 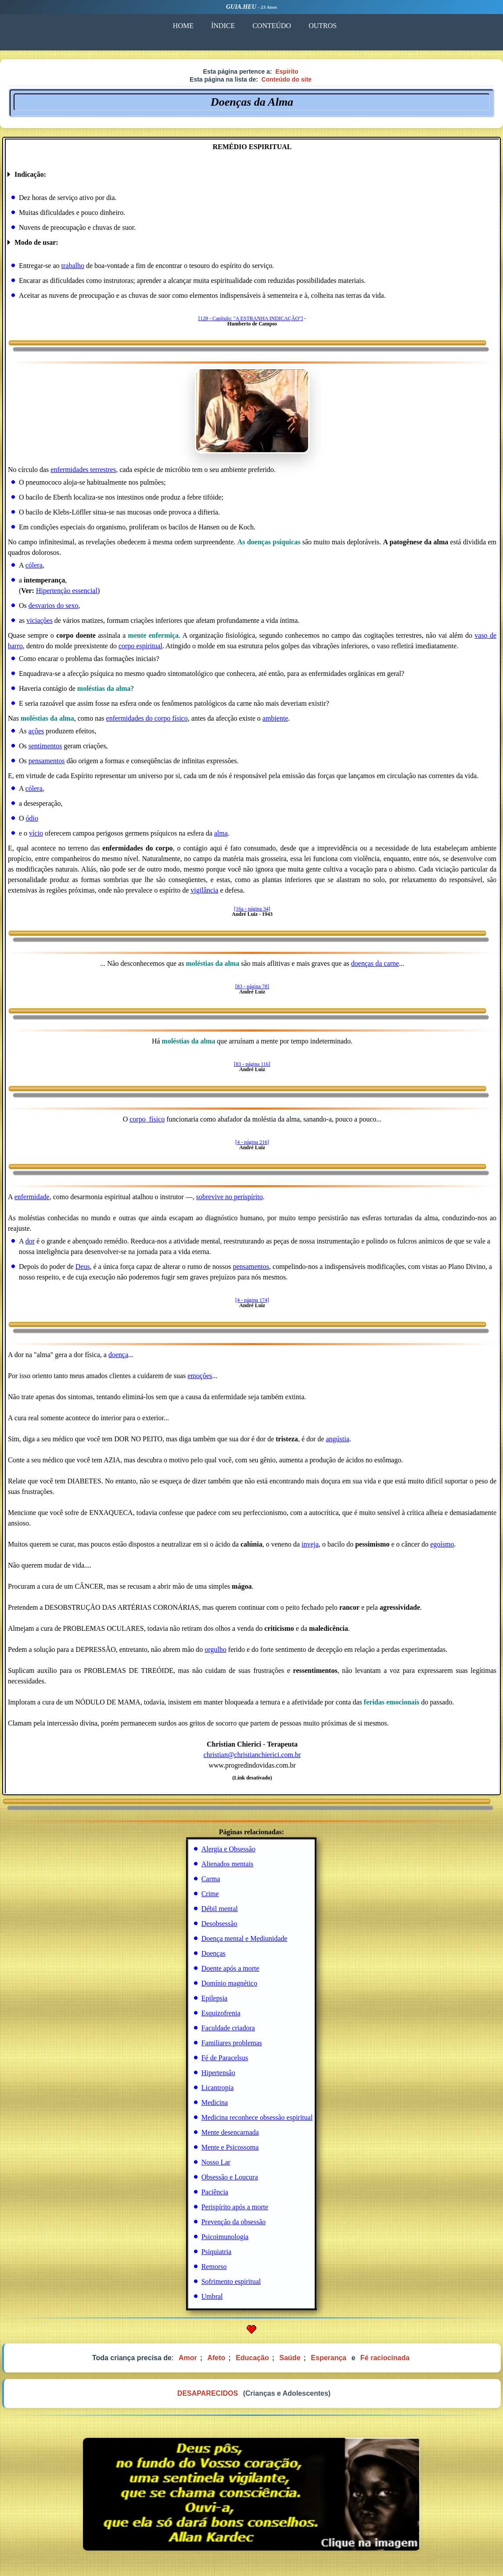 What do you see at coordinates (218, 2072) in the screenshot?
I see `Hipertensão` at bounding box center [218, 2072].